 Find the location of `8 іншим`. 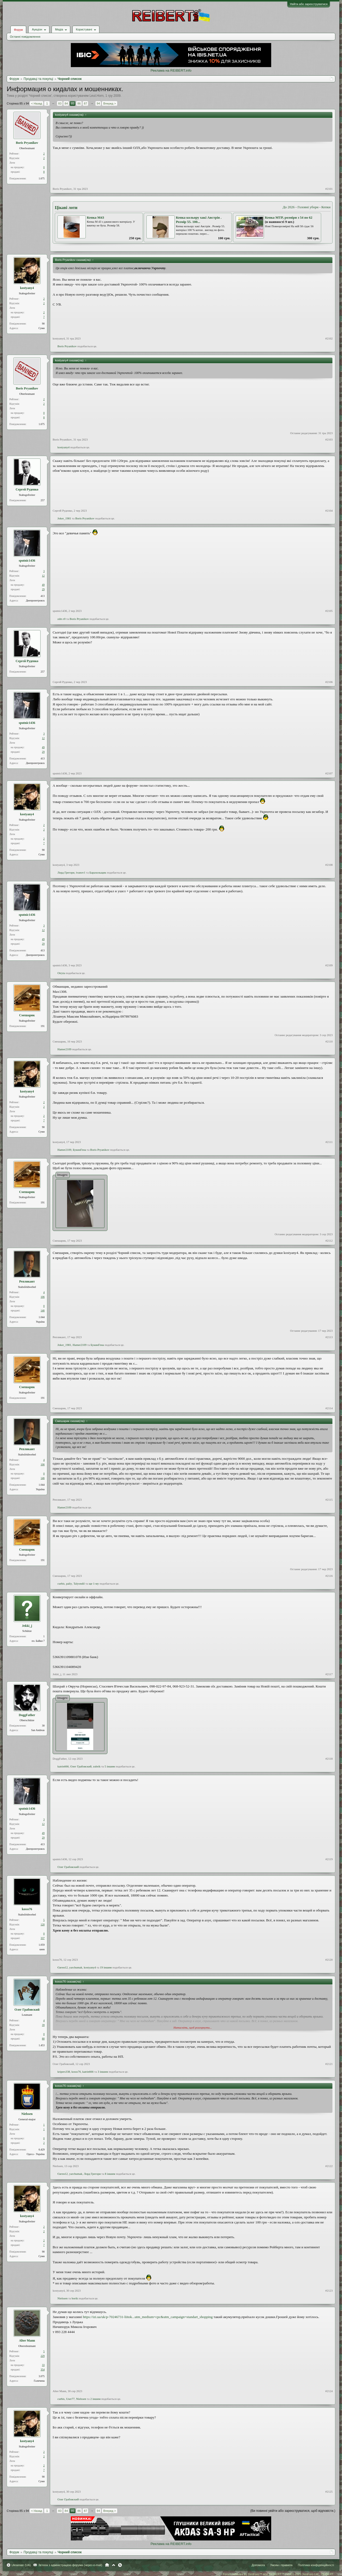

8 іншим is located at coordinates (110, 2173).